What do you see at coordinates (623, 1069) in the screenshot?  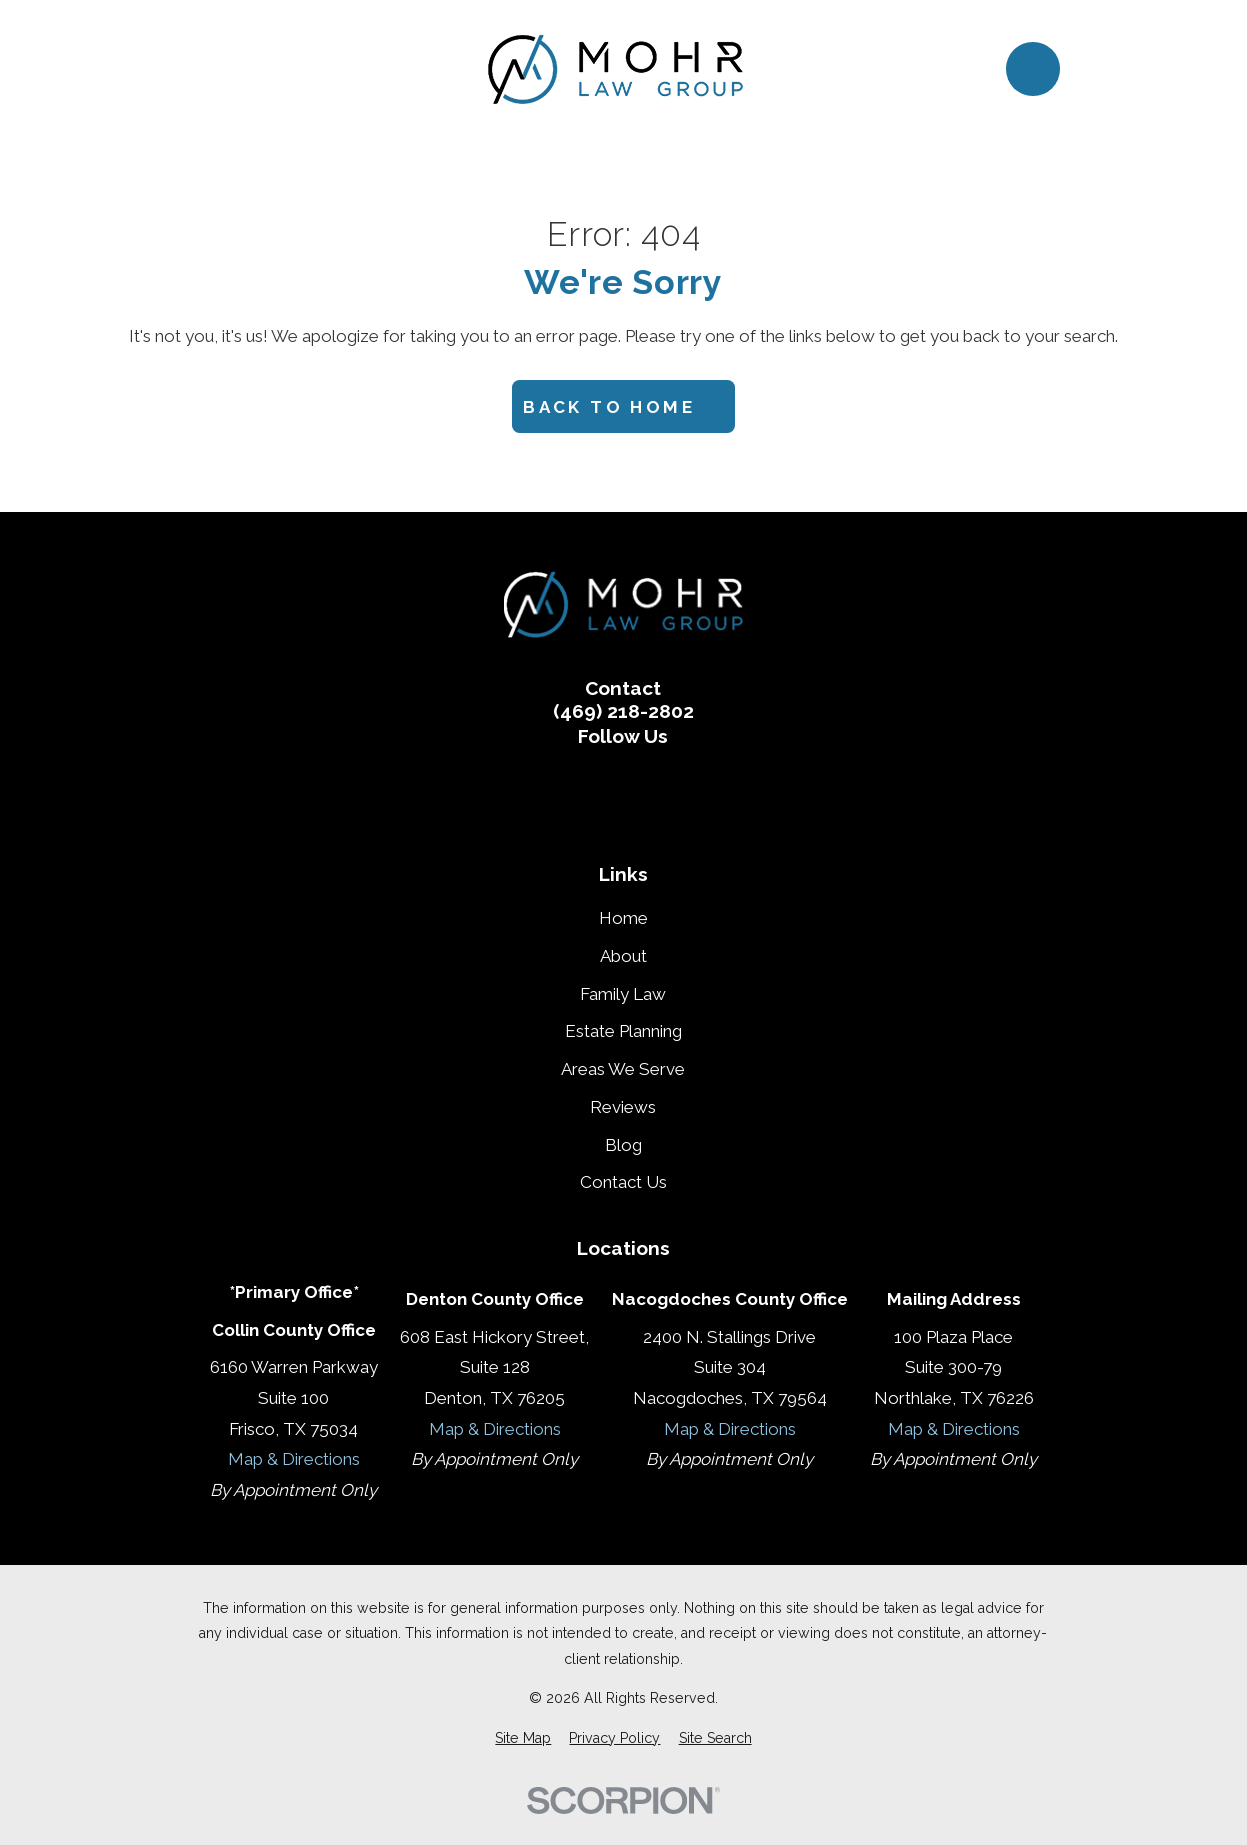 I see `Areas We Serve` at bounding box center [623, 1069].